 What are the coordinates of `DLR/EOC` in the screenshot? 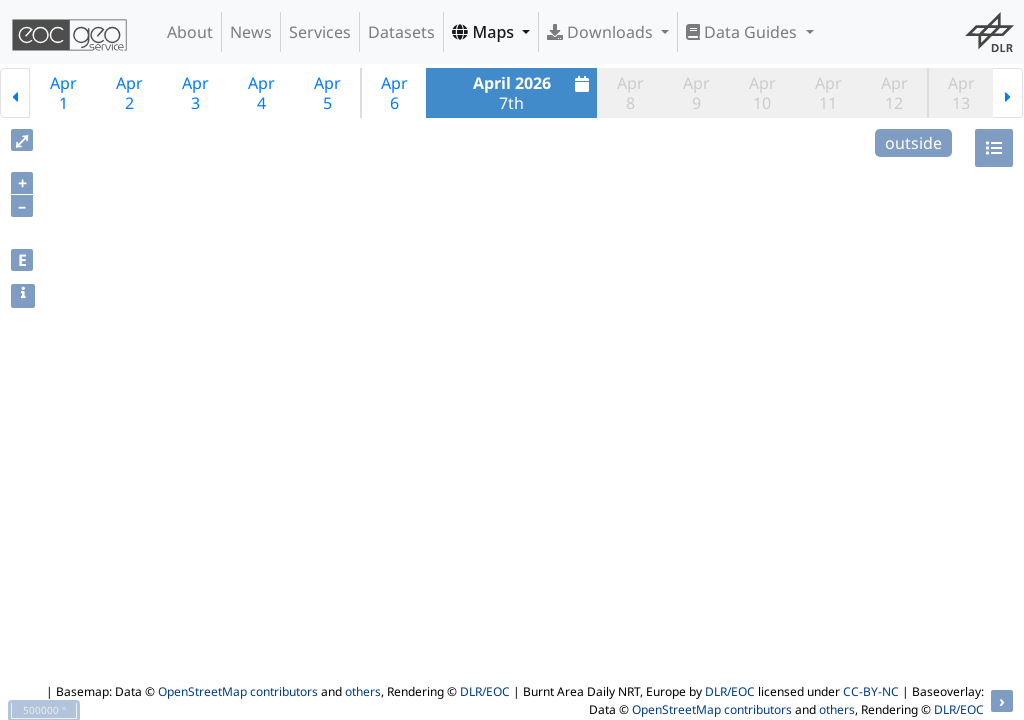 It's located at (485, 691).